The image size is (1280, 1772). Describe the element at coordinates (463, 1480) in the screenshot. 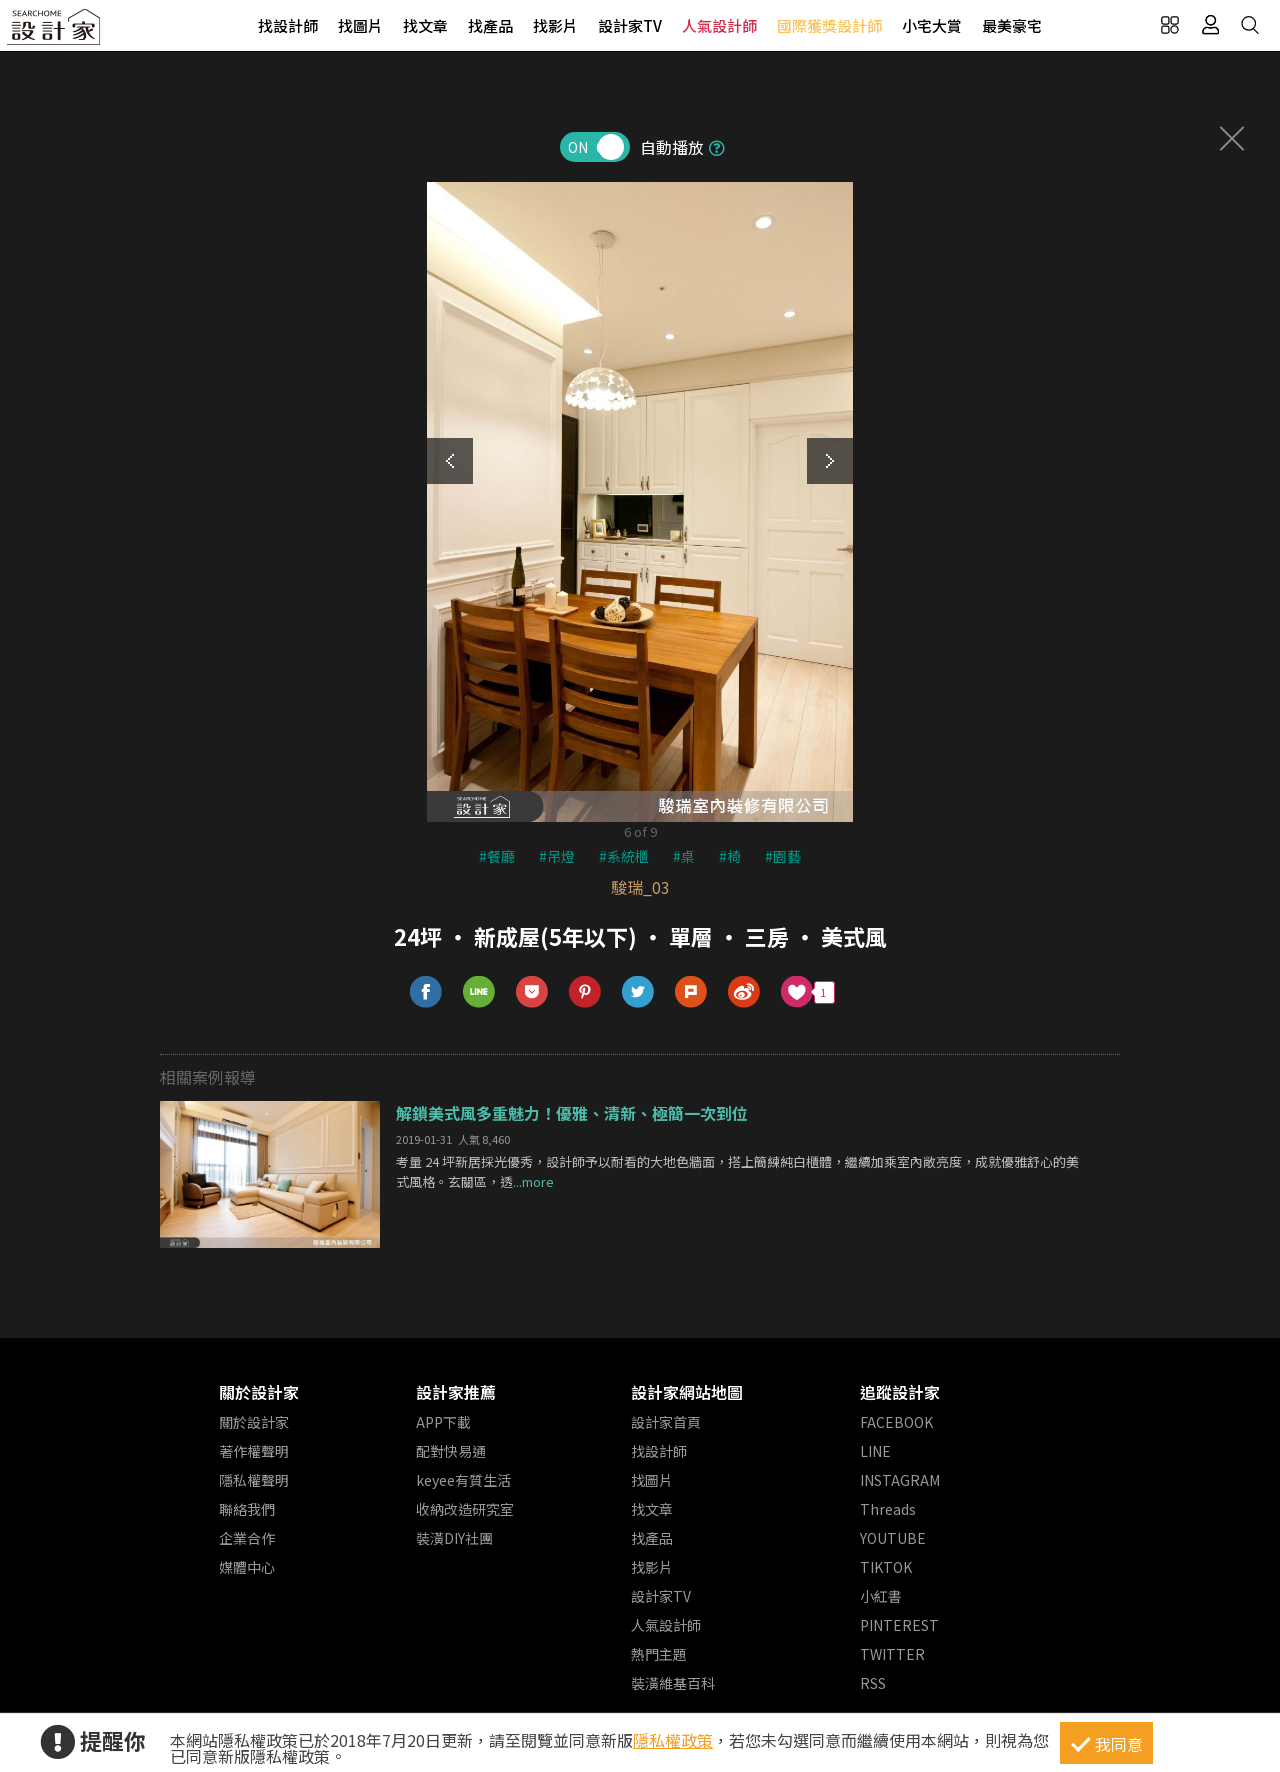

I see `keyee有質生活` at that location.